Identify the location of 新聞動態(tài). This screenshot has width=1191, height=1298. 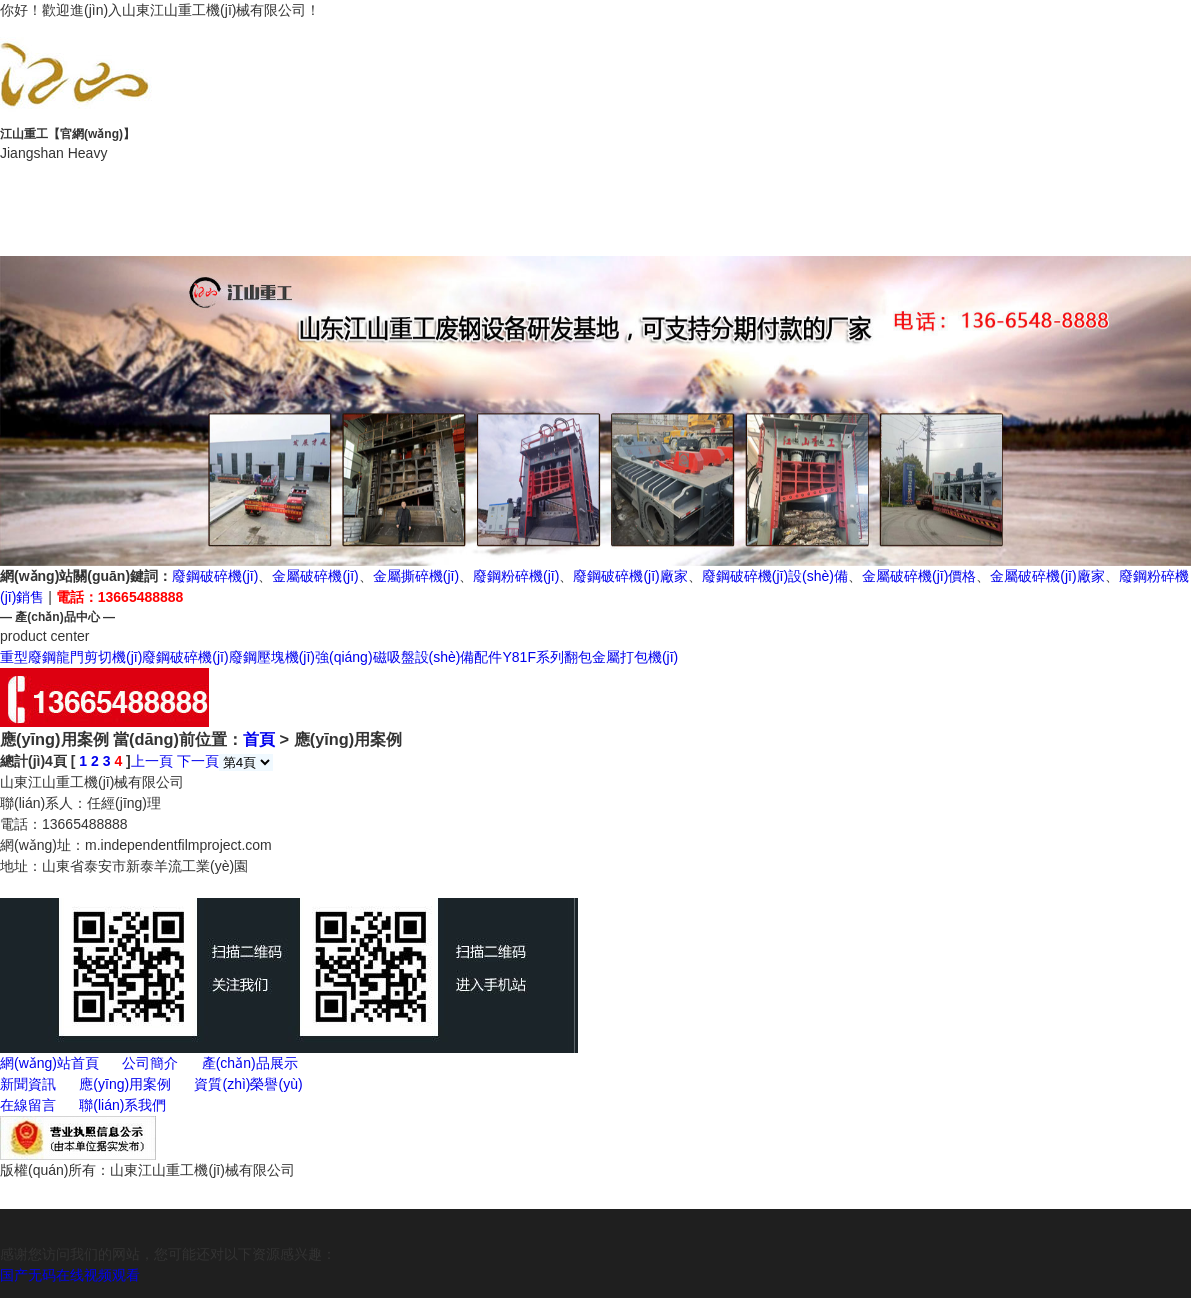
(834, 186).